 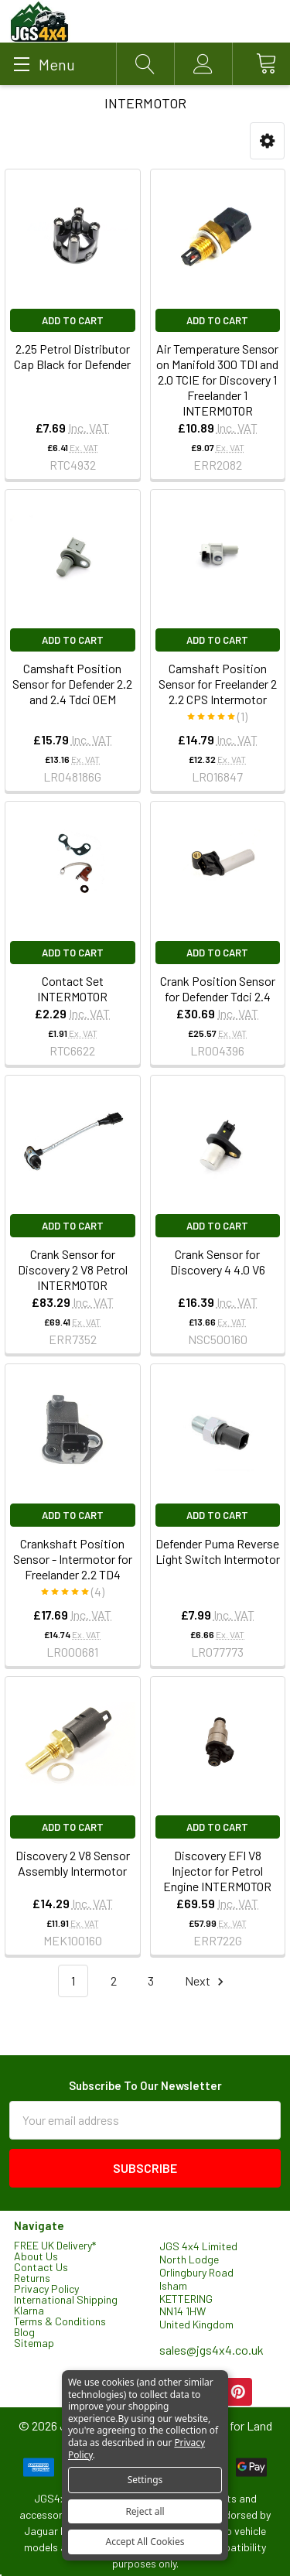 What do you see at coordinates (29, 2310) in the screenshot?
I see `Klarna` at bounding box center [29, 2310].